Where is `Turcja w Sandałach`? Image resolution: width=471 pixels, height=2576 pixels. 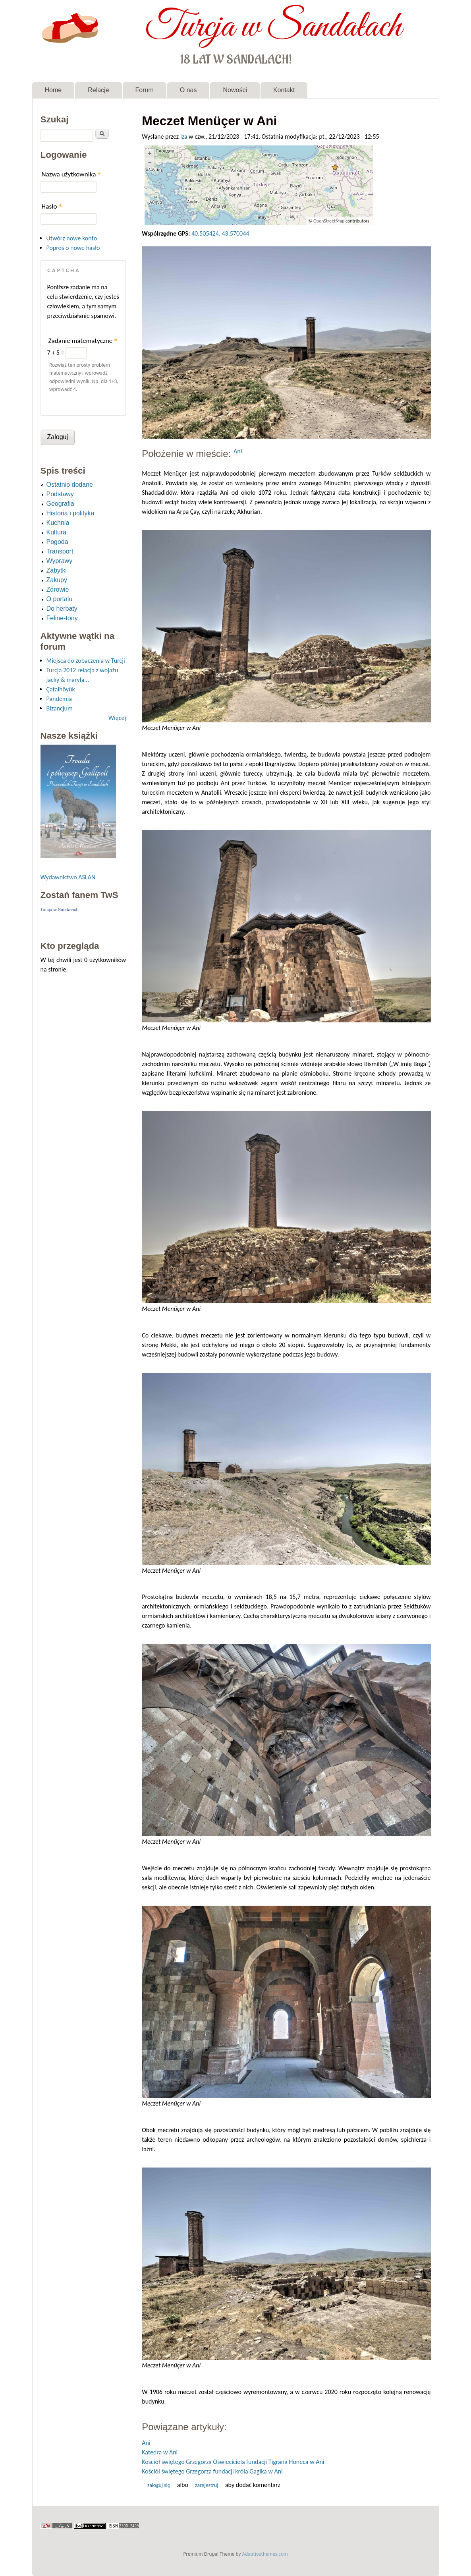 Turcja w Sandałach is located at coordinates (273, 27).